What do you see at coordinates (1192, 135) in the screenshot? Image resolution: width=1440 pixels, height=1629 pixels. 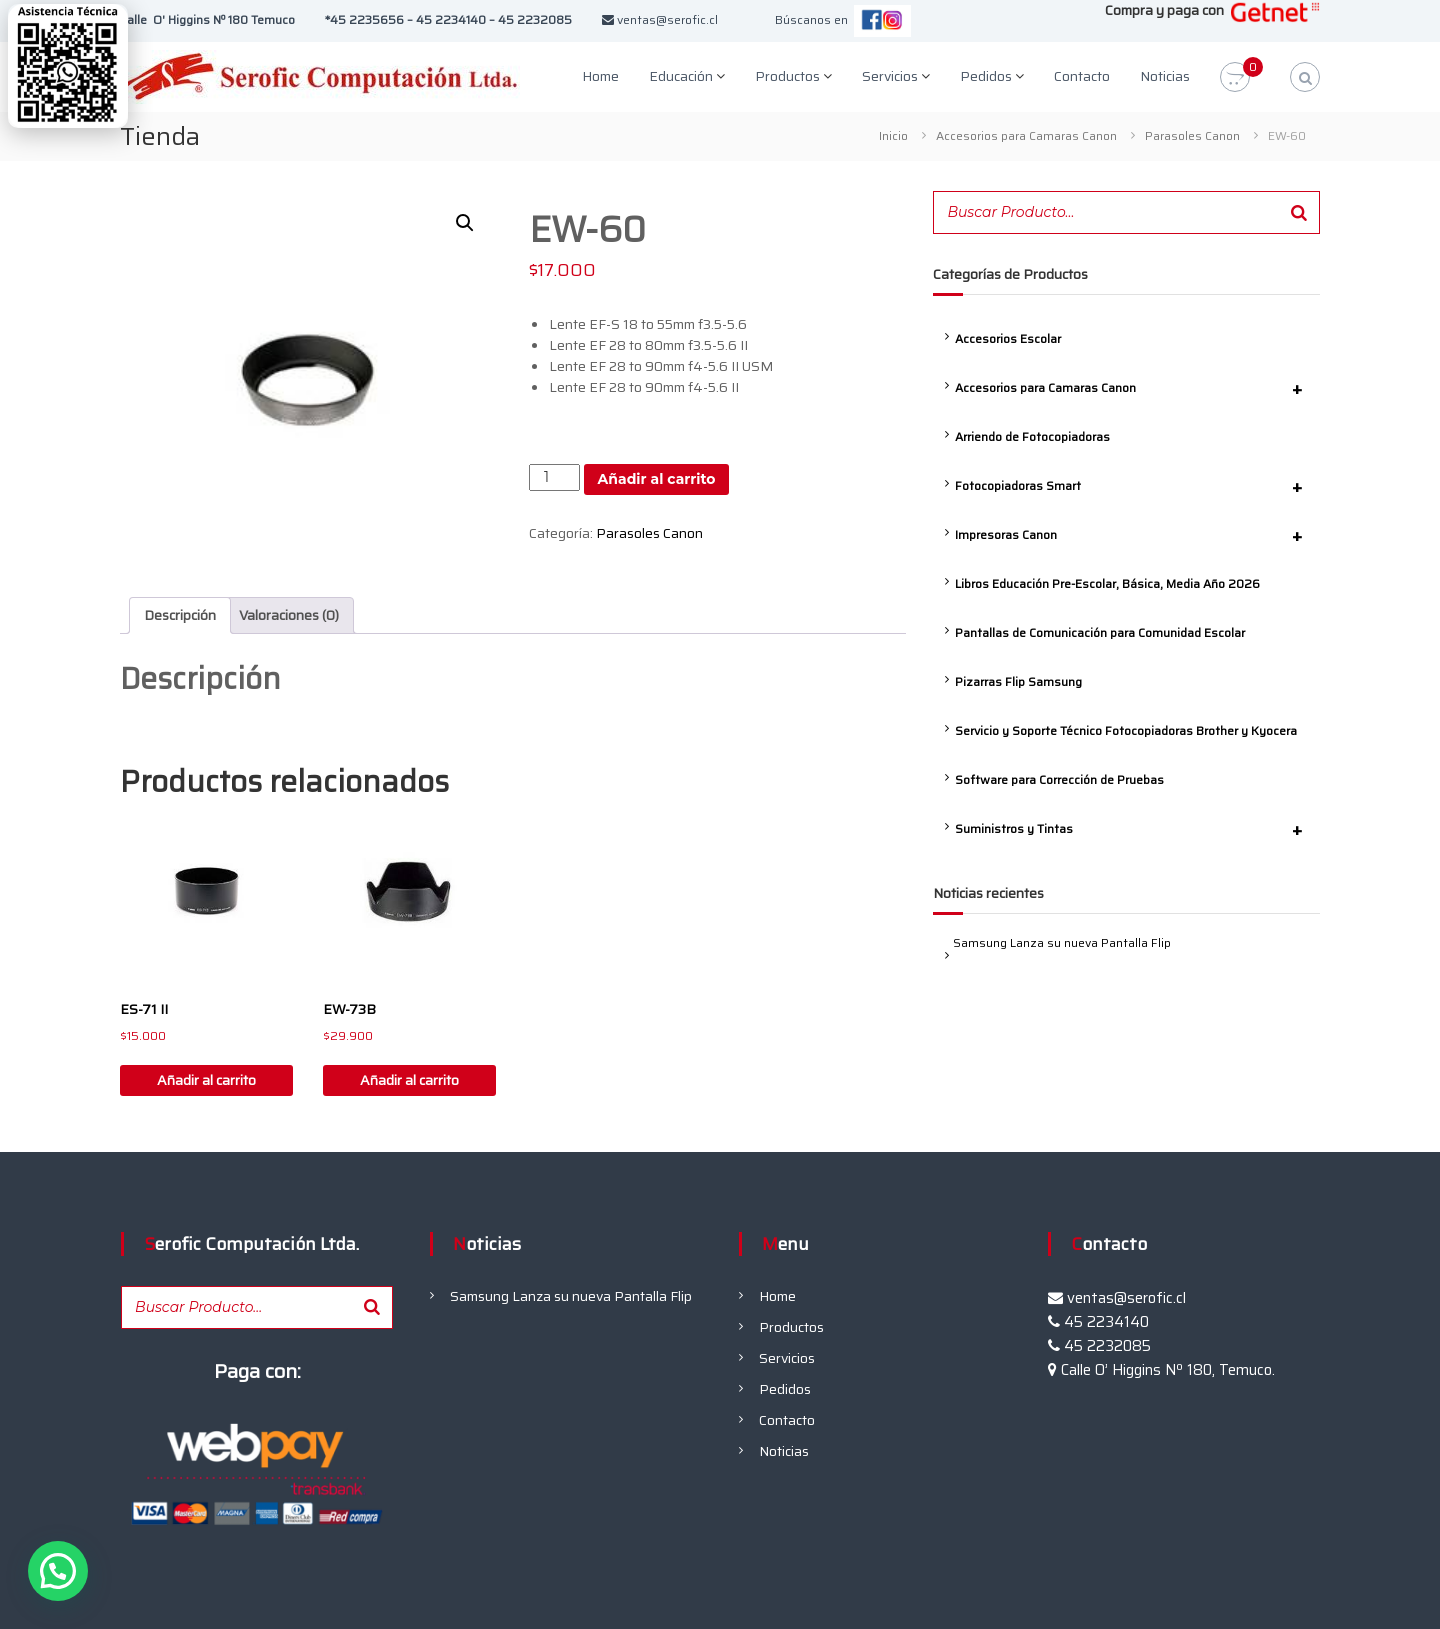 I see `Parasoles Canon` at bounding box center [1192, 135].